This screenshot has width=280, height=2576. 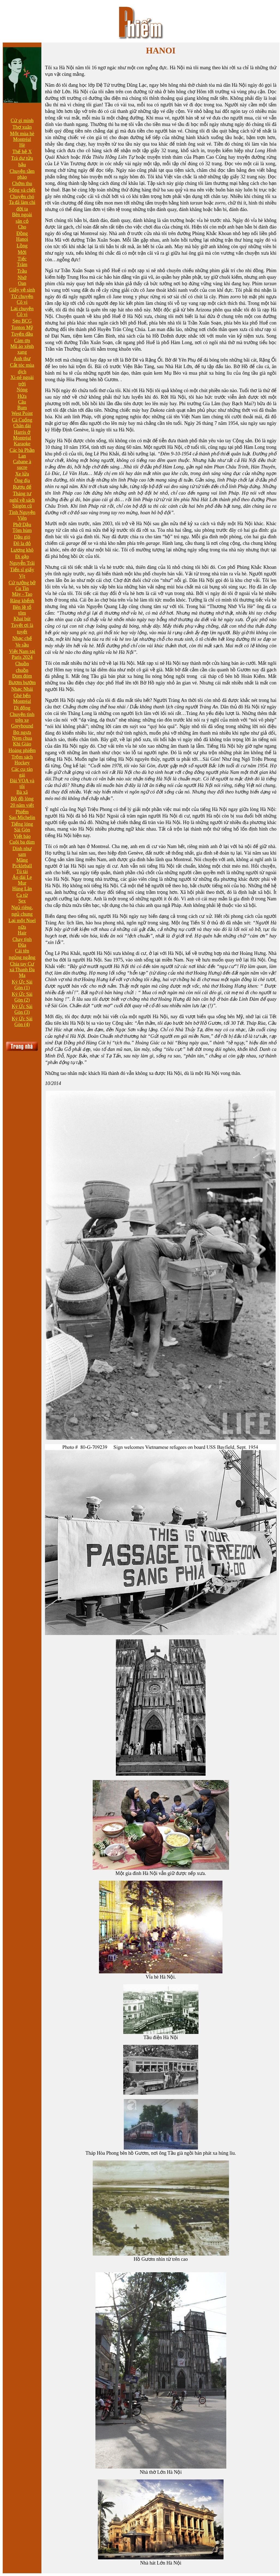 I want to click on Dính như sam, so click(x=22, y=851).